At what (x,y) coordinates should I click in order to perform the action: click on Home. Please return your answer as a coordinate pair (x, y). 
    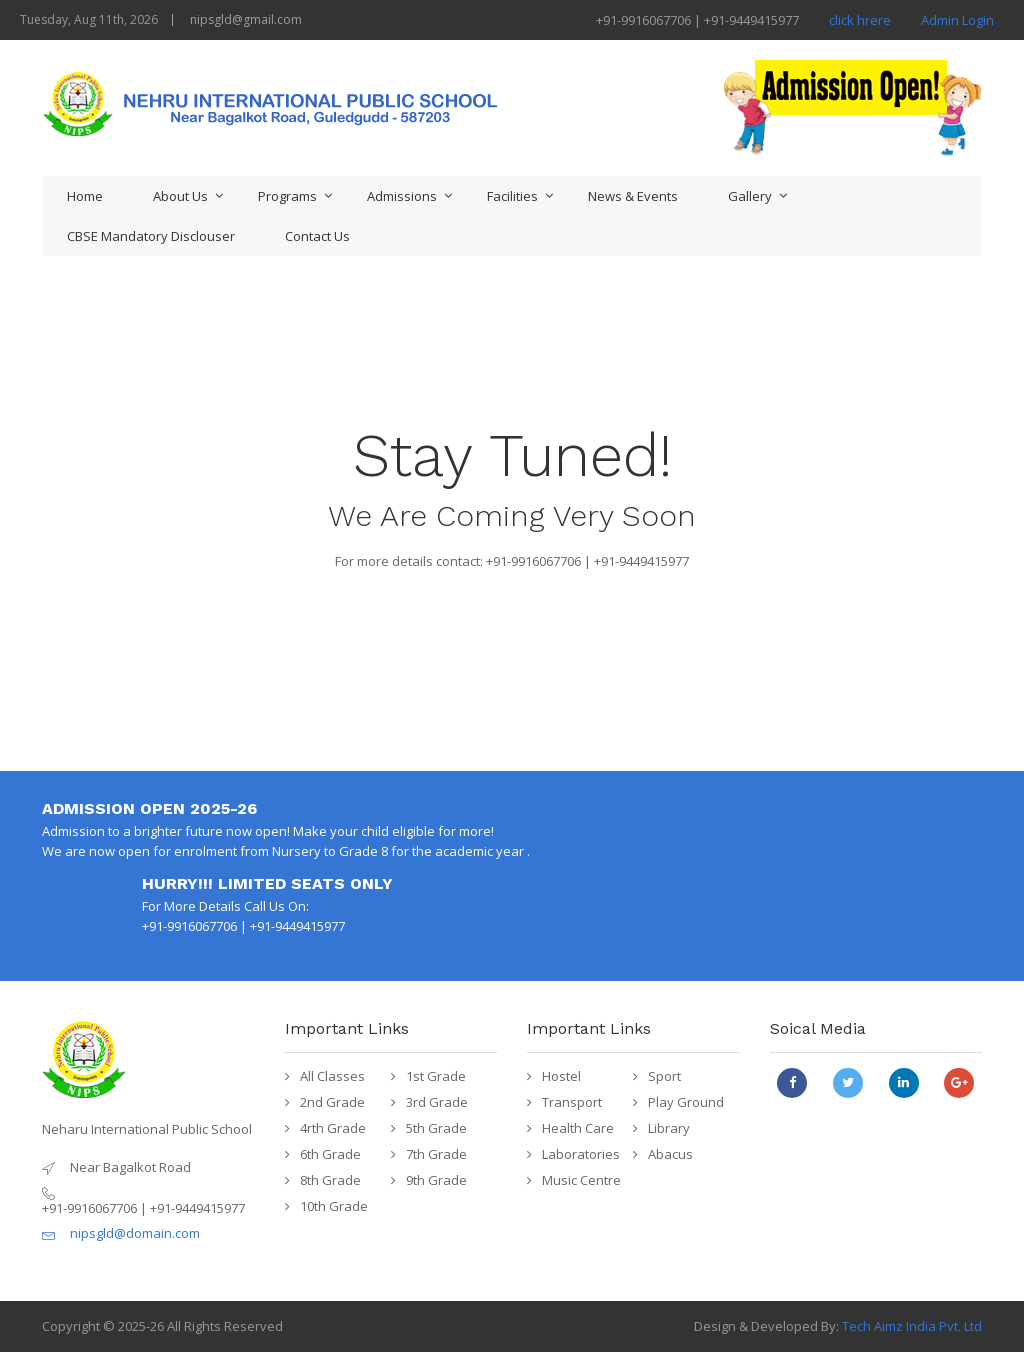
    Looking at the image, I should click on (85, 196).